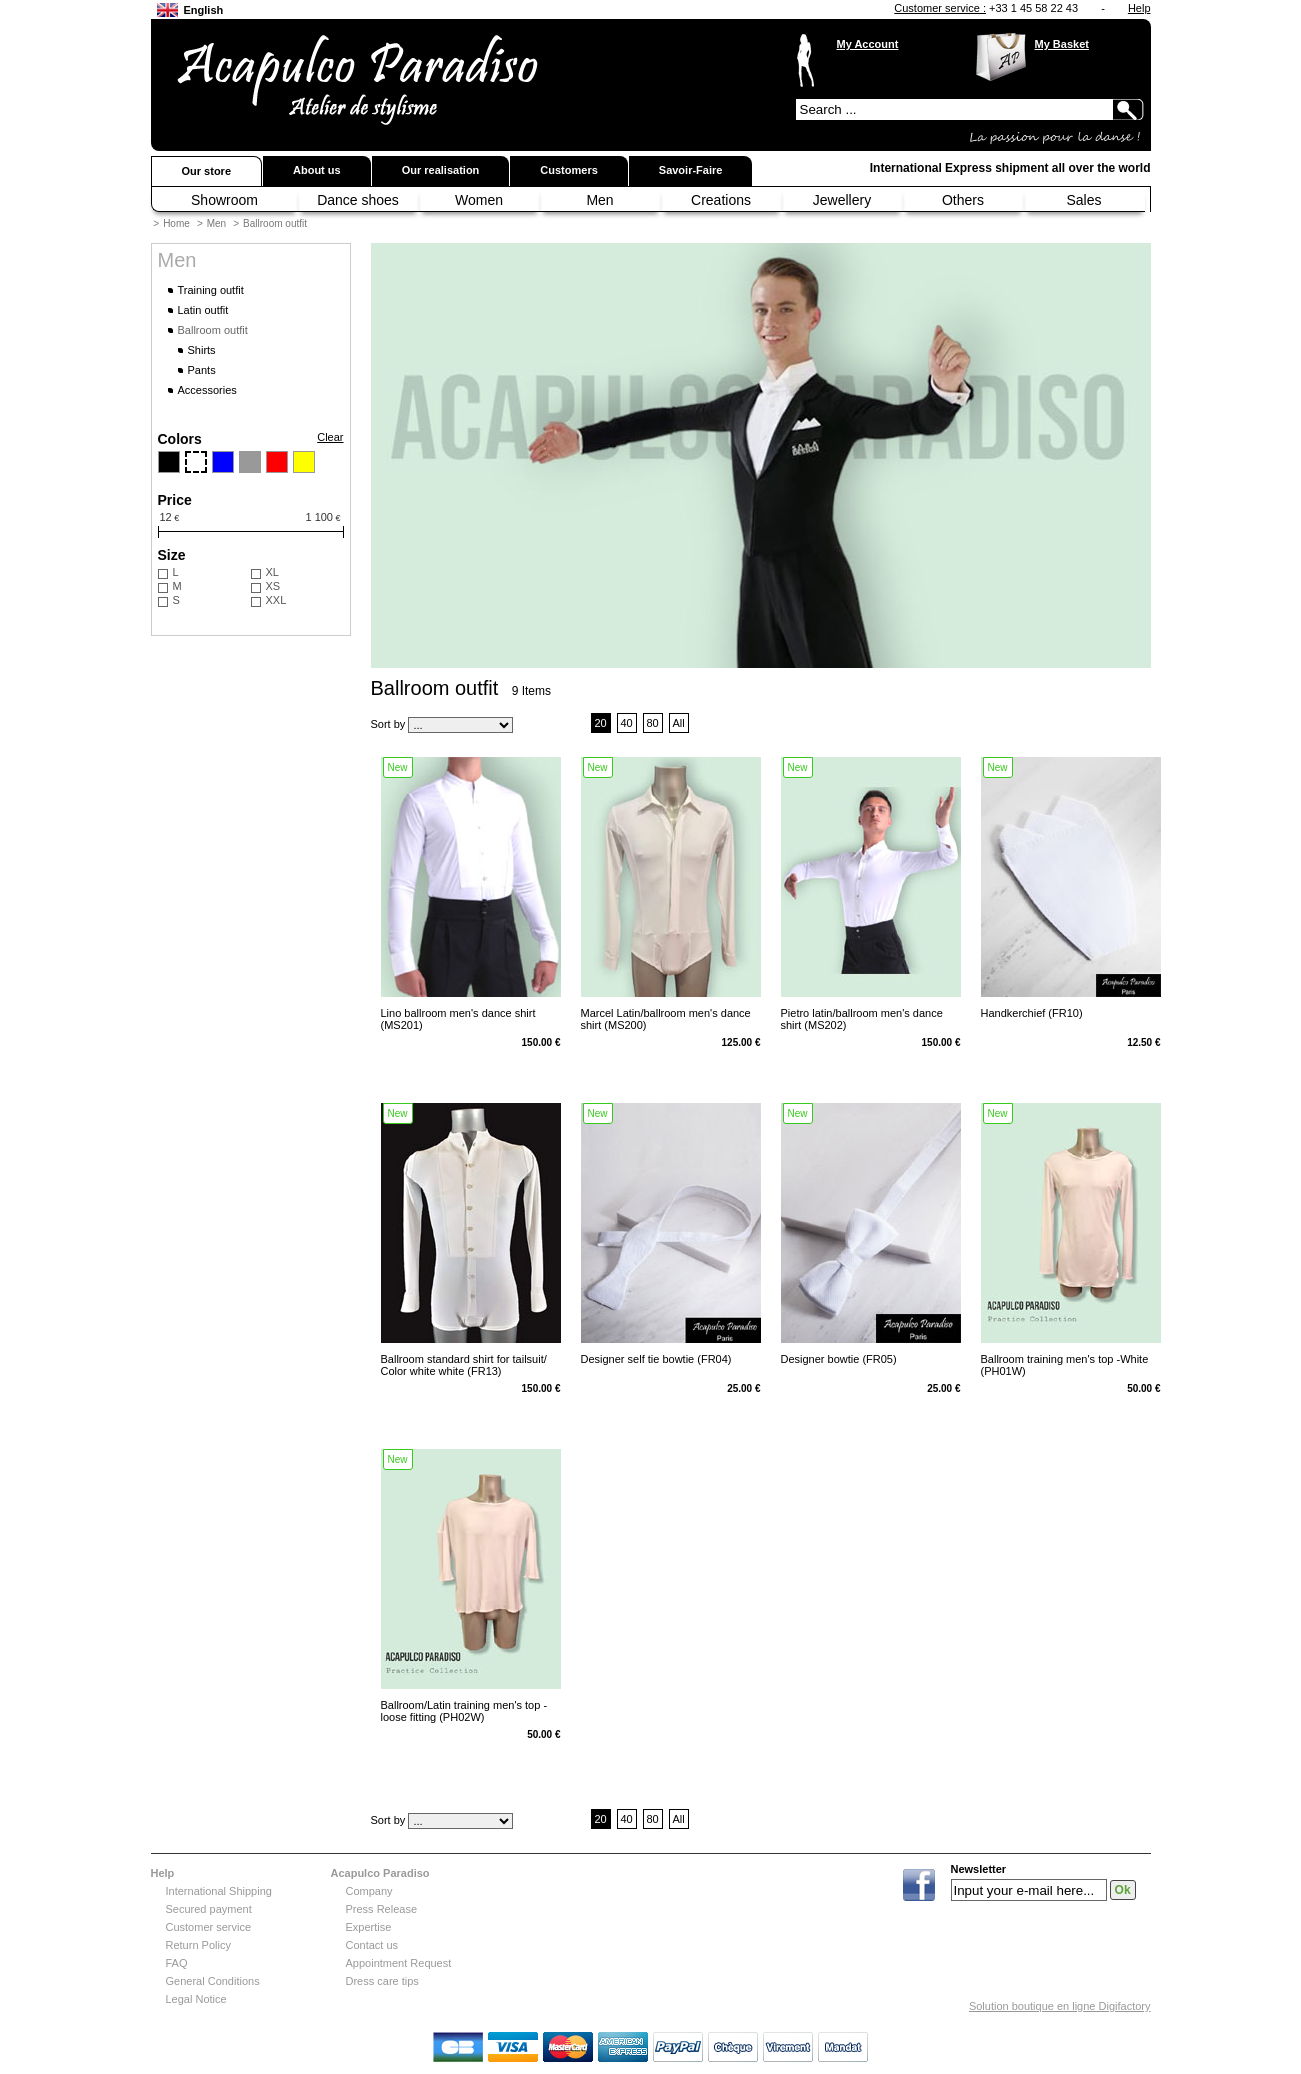 The image size is (1301, 2074). Describe the element at coordinates (1139, 8) in the screenshot. I see `Help` at that location.